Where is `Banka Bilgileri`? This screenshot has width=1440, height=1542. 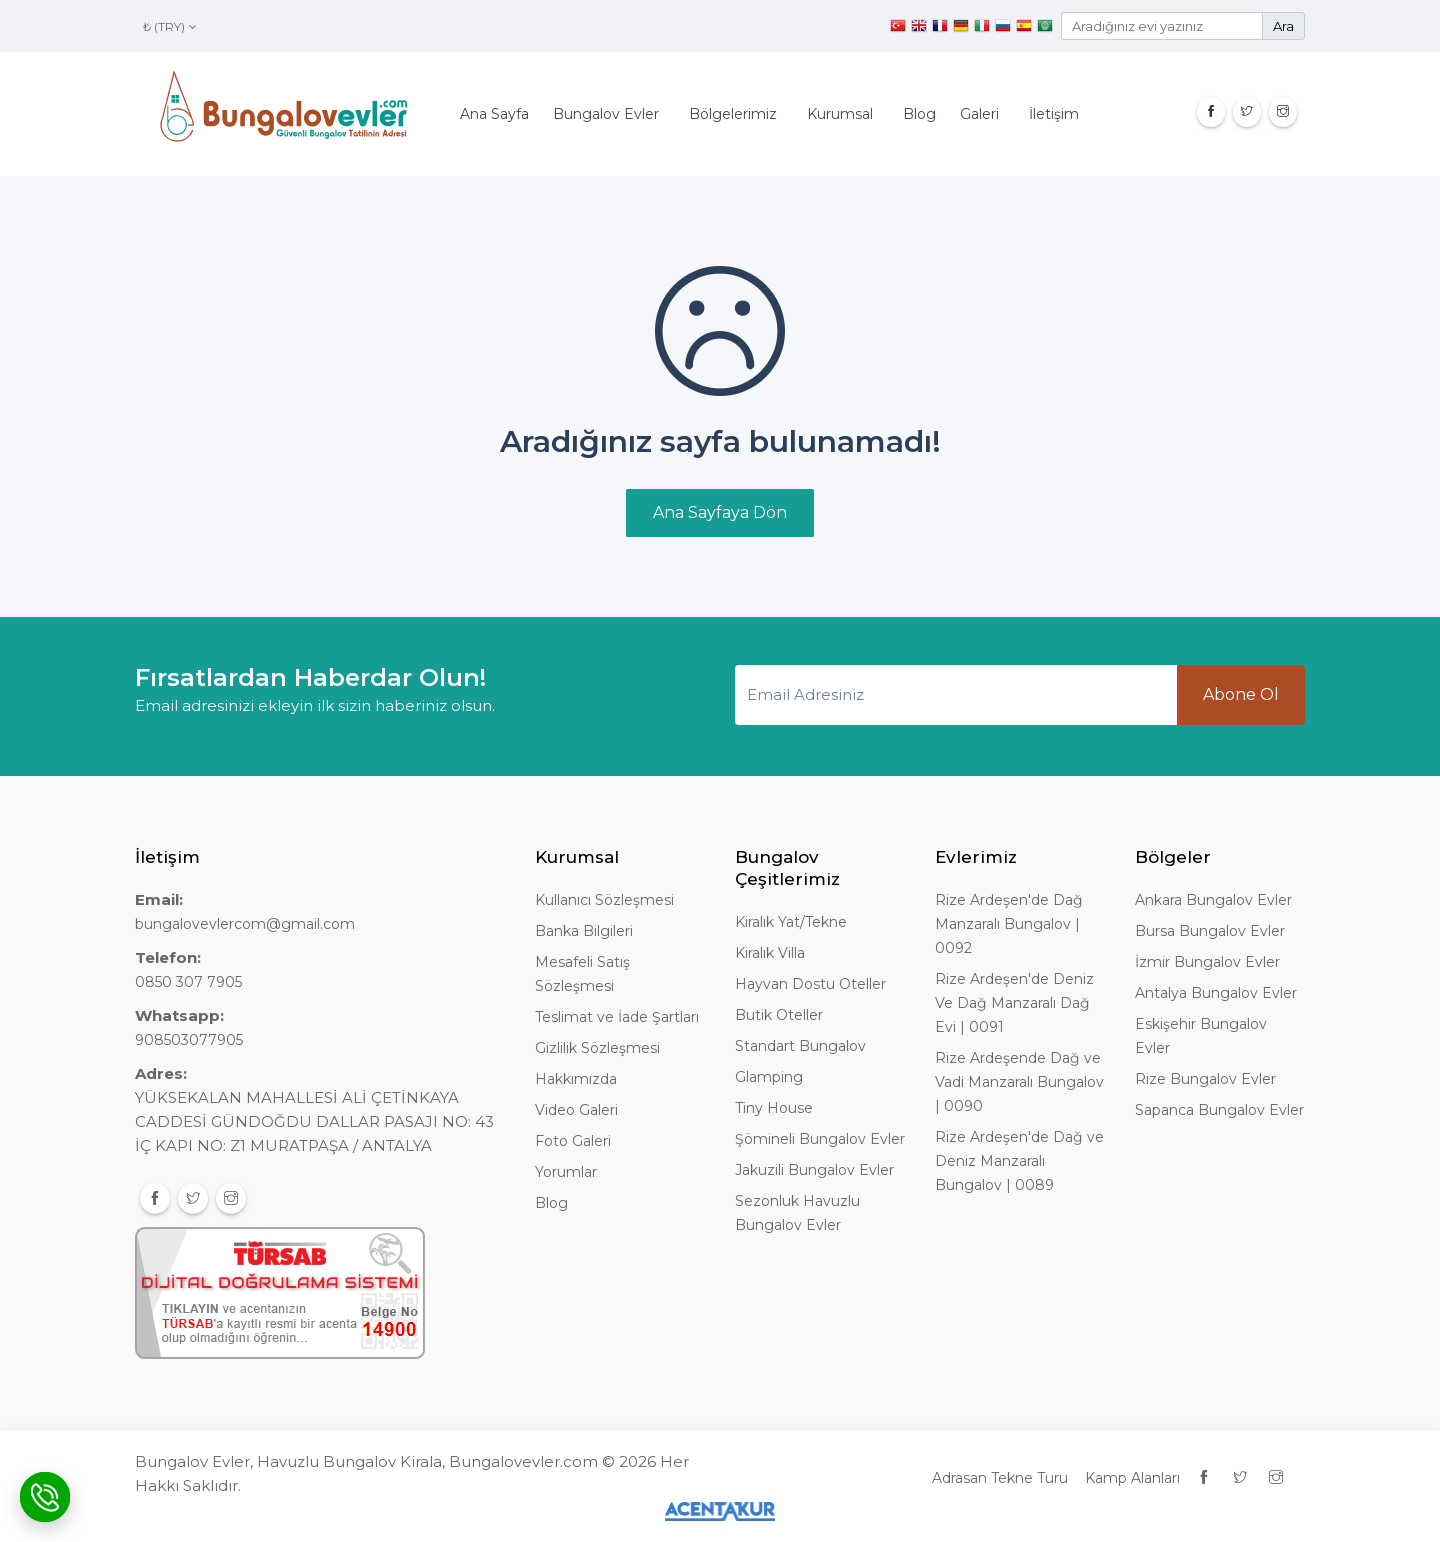
Banka Bilgileri is located at coordinates (584, 931).